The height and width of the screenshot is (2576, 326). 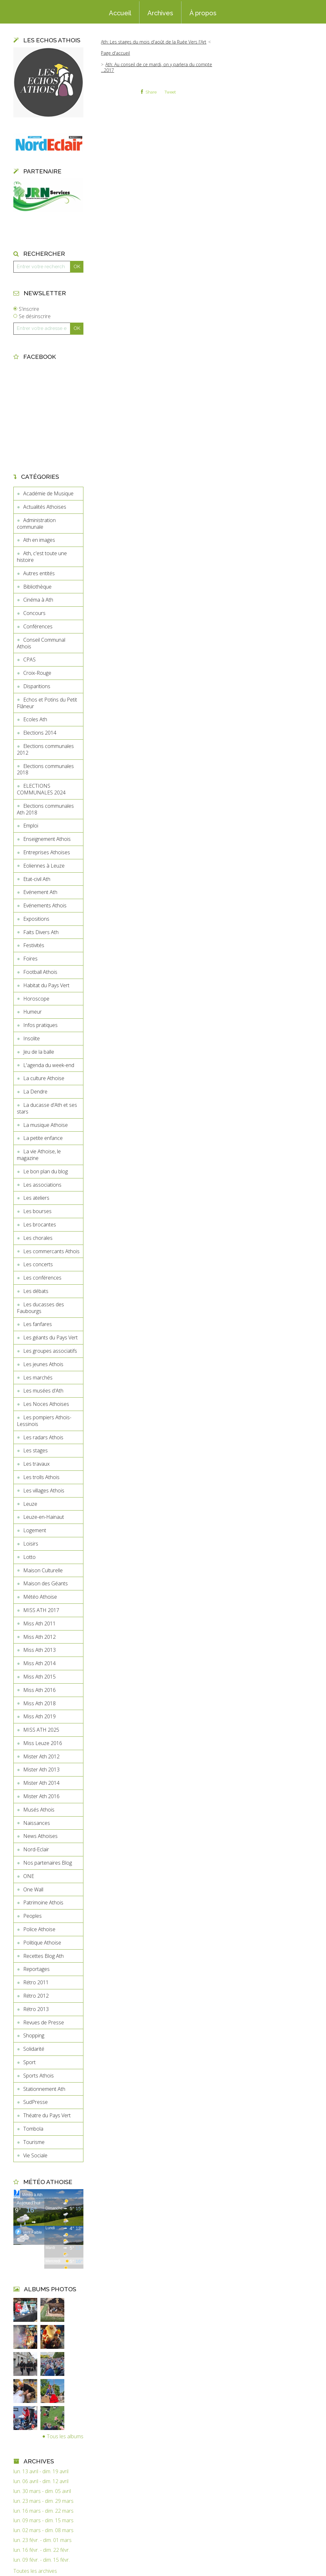 I want to click on Enseignement Athois, so click(x=47, y=838).